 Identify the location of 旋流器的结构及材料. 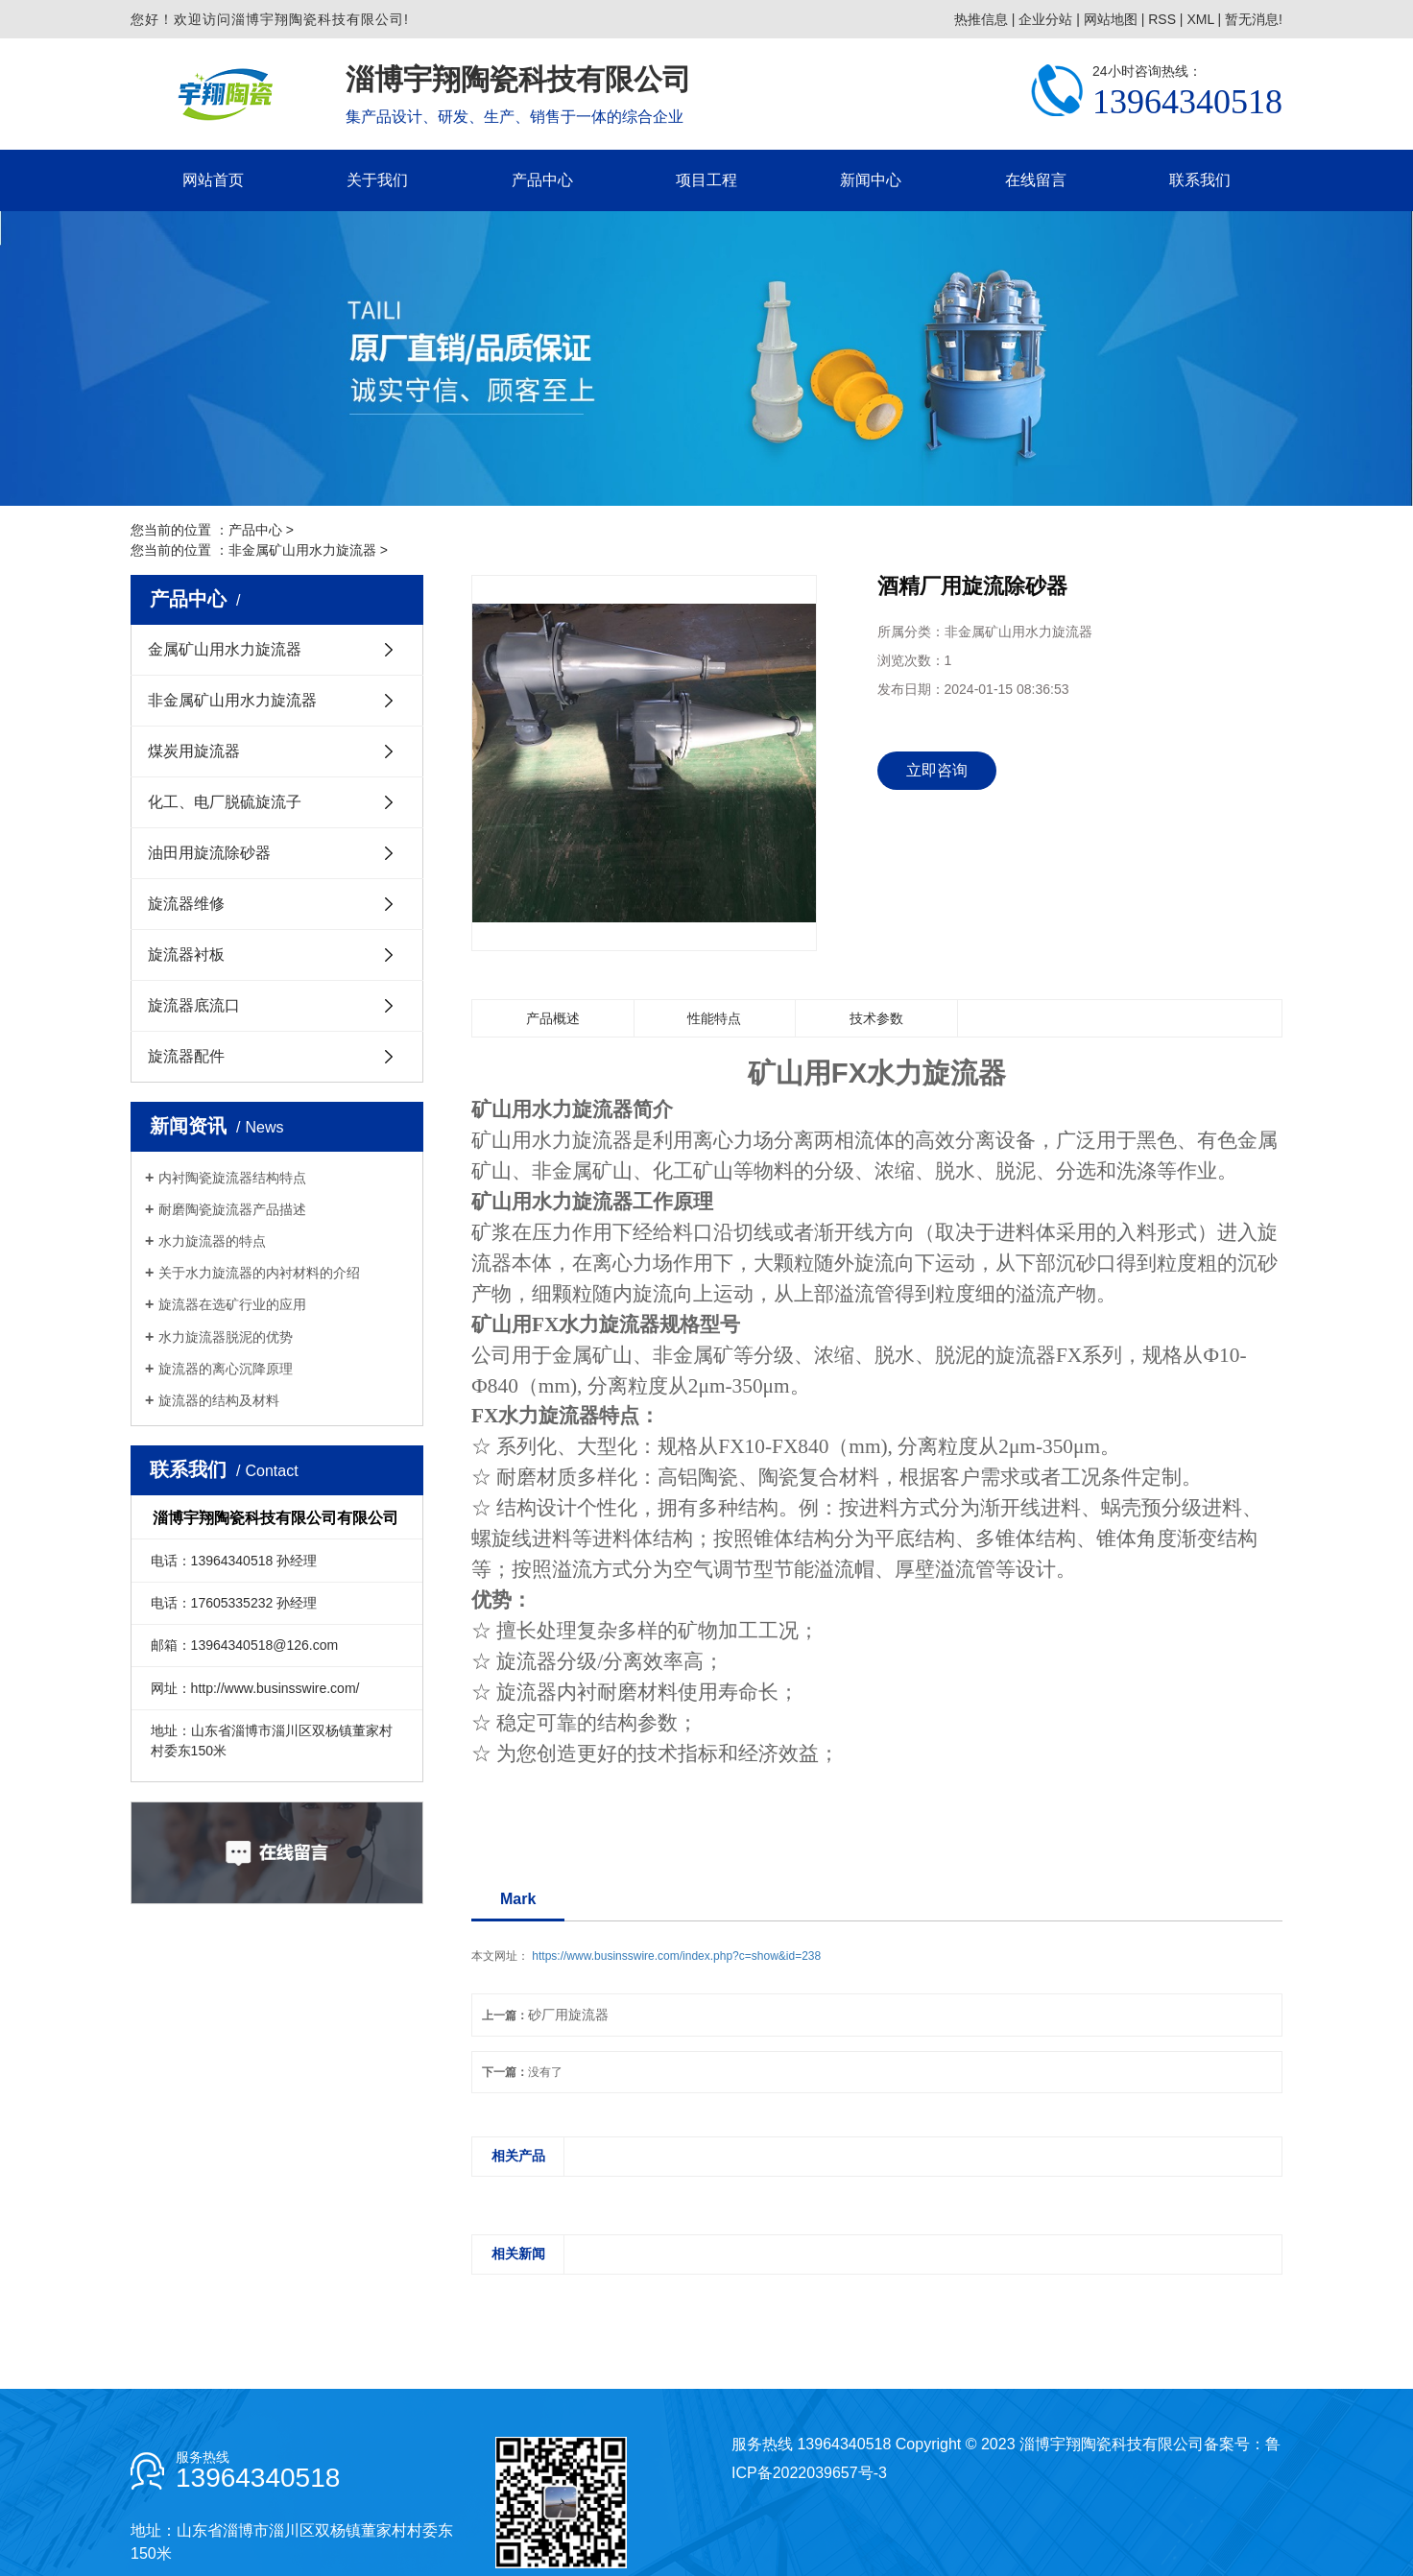
(218, 1400).